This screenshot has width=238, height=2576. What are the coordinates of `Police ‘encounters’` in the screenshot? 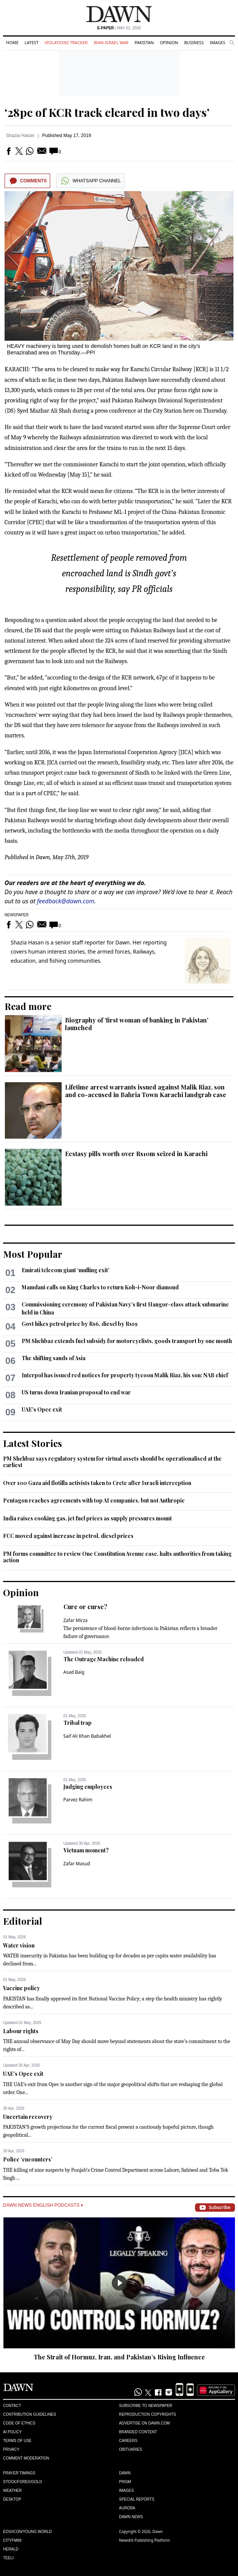 It's located at (27, 2159).